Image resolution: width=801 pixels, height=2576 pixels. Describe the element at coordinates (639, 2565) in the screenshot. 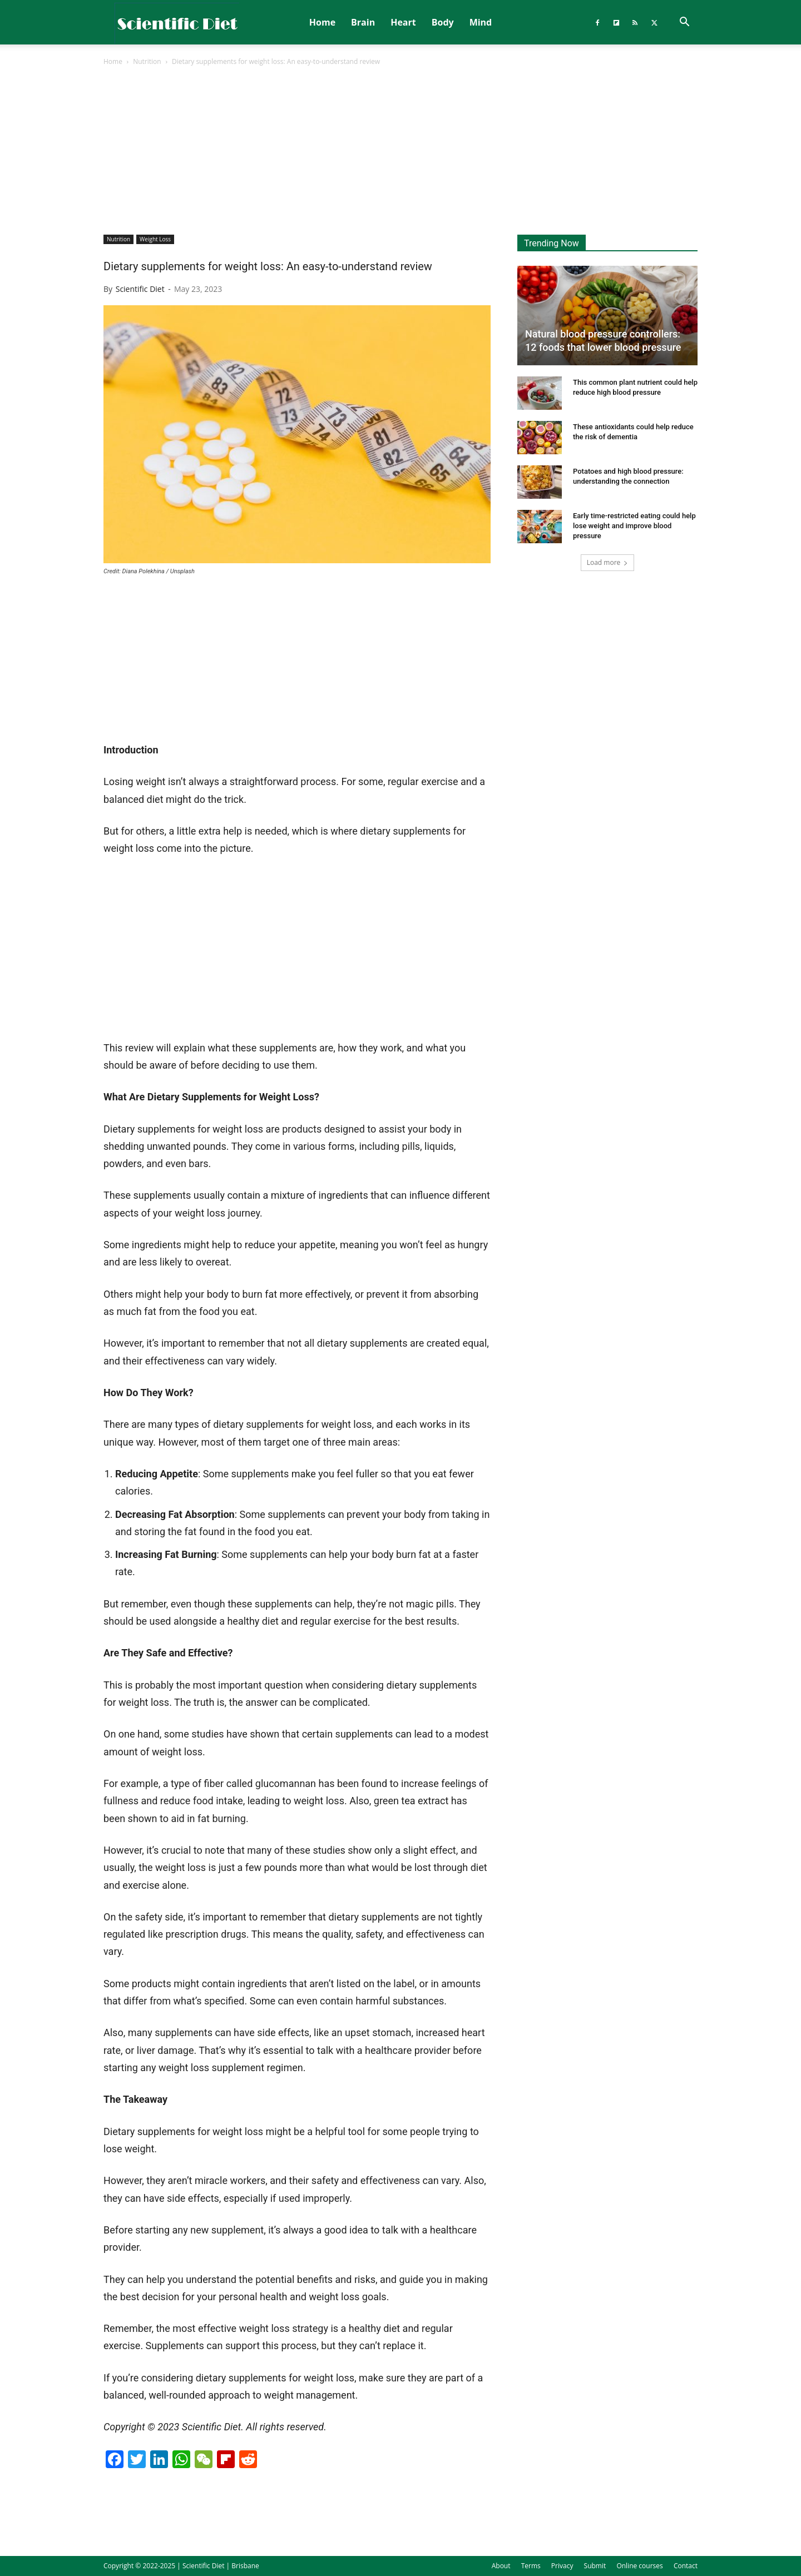

I see `Online courses` at that location.